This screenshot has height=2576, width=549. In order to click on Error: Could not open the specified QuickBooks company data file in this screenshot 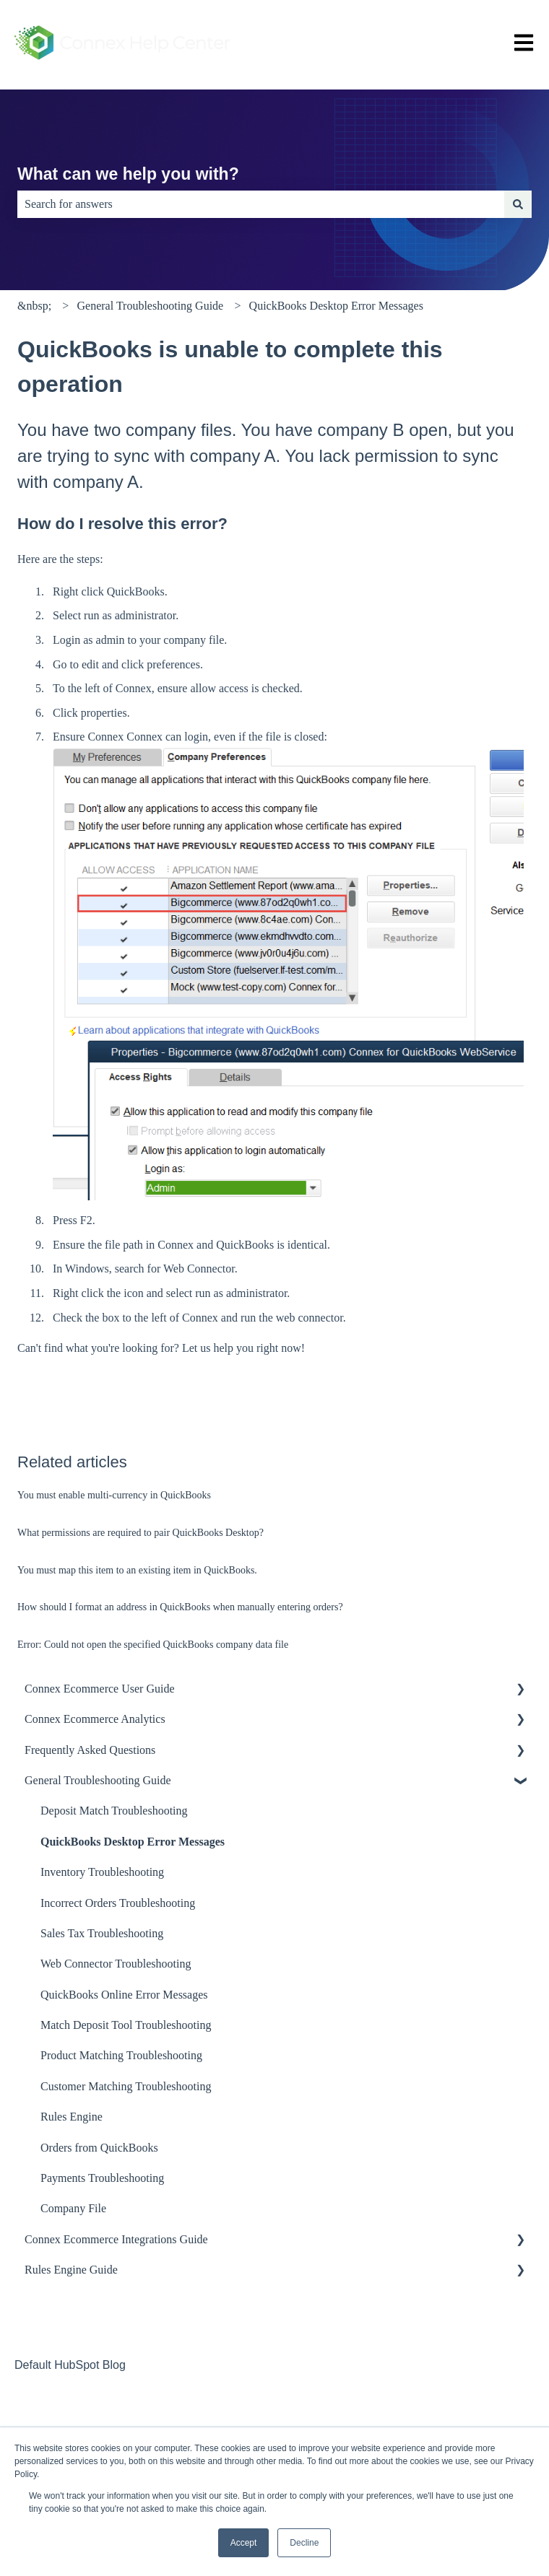, I will do `click(152, 1644)`.